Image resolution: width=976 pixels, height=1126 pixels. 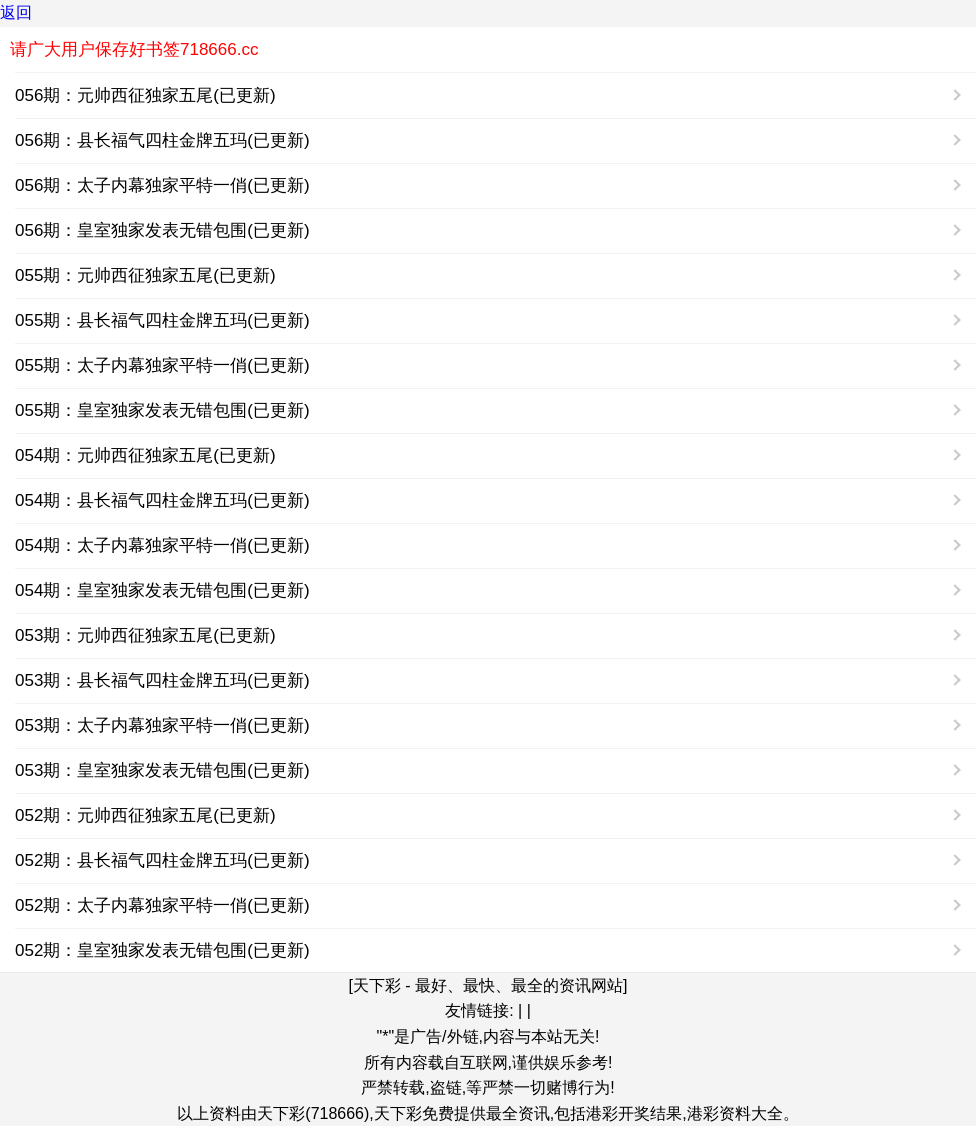 I want to click on 返回, so click(x=16, y=12).